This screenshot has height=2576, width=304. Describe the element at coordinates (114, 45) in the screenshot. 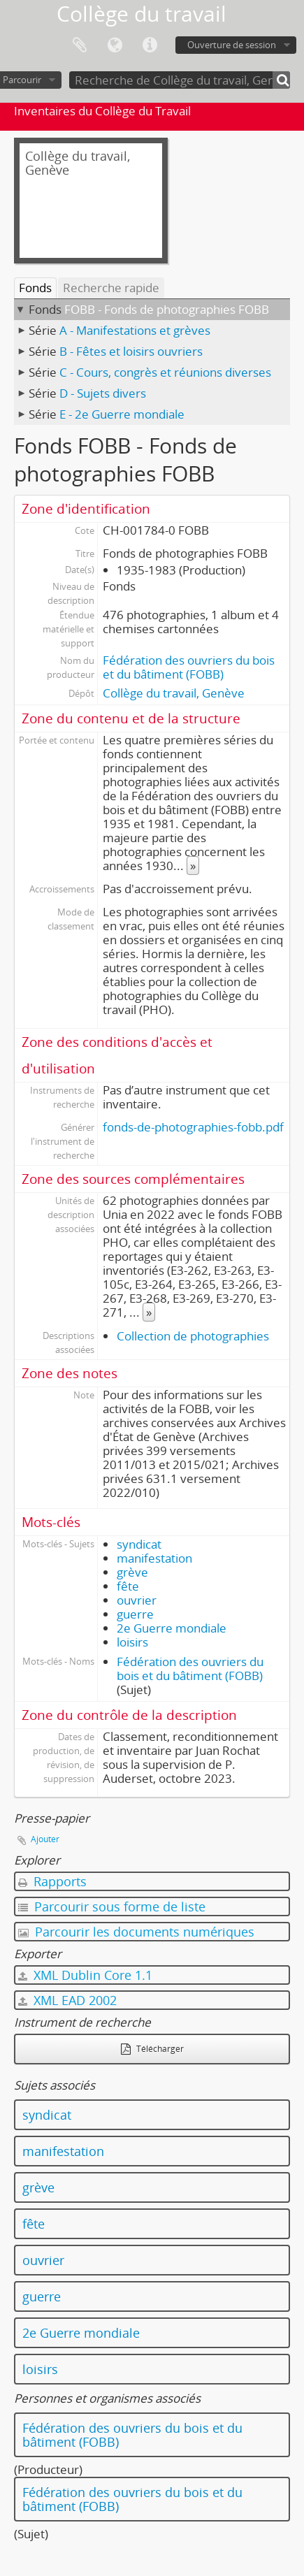

I see `Langue` at that location.